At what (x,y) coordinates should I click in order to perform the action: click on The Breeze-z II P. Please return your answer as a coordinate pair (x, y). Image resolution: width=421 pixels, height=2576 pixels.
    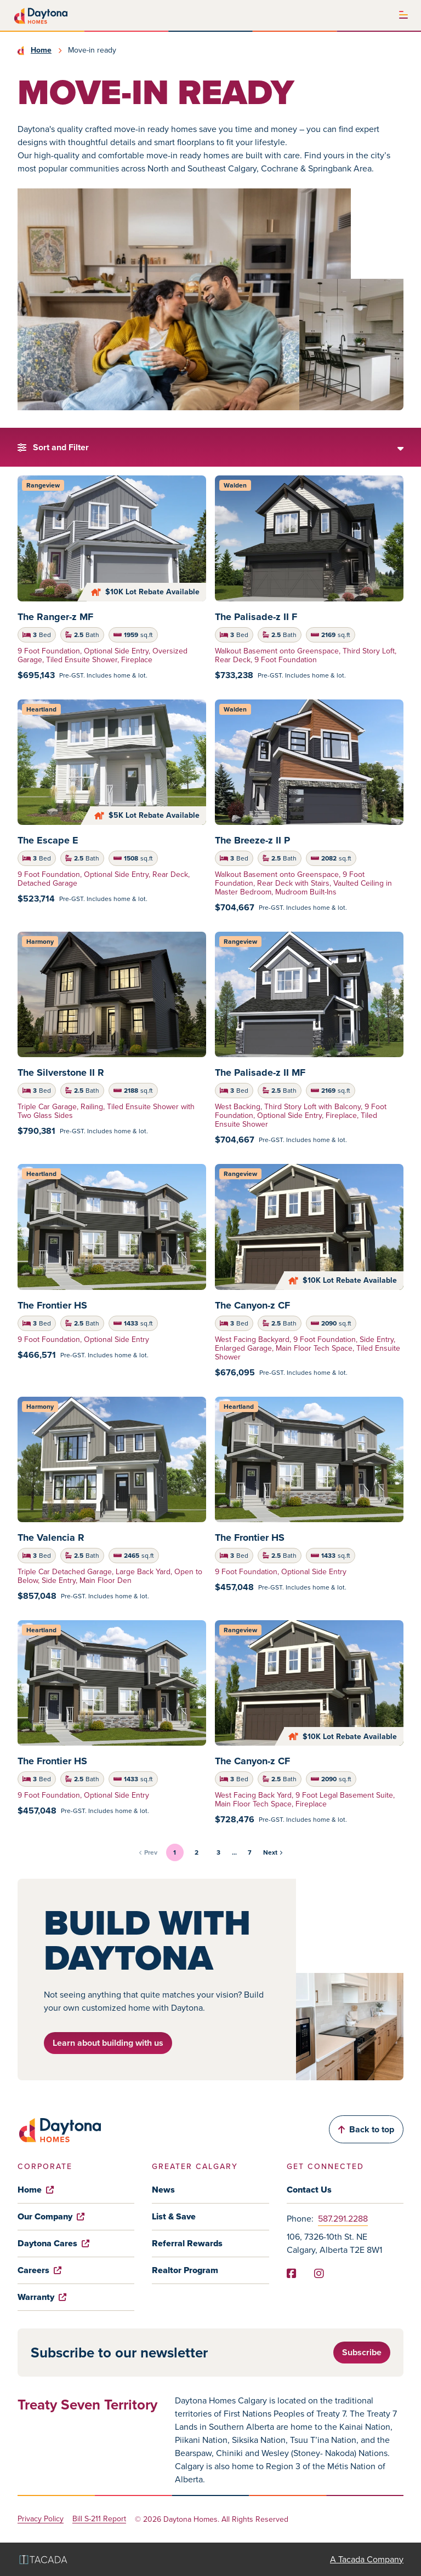
    Looking at the image, I should click on (252, 840).